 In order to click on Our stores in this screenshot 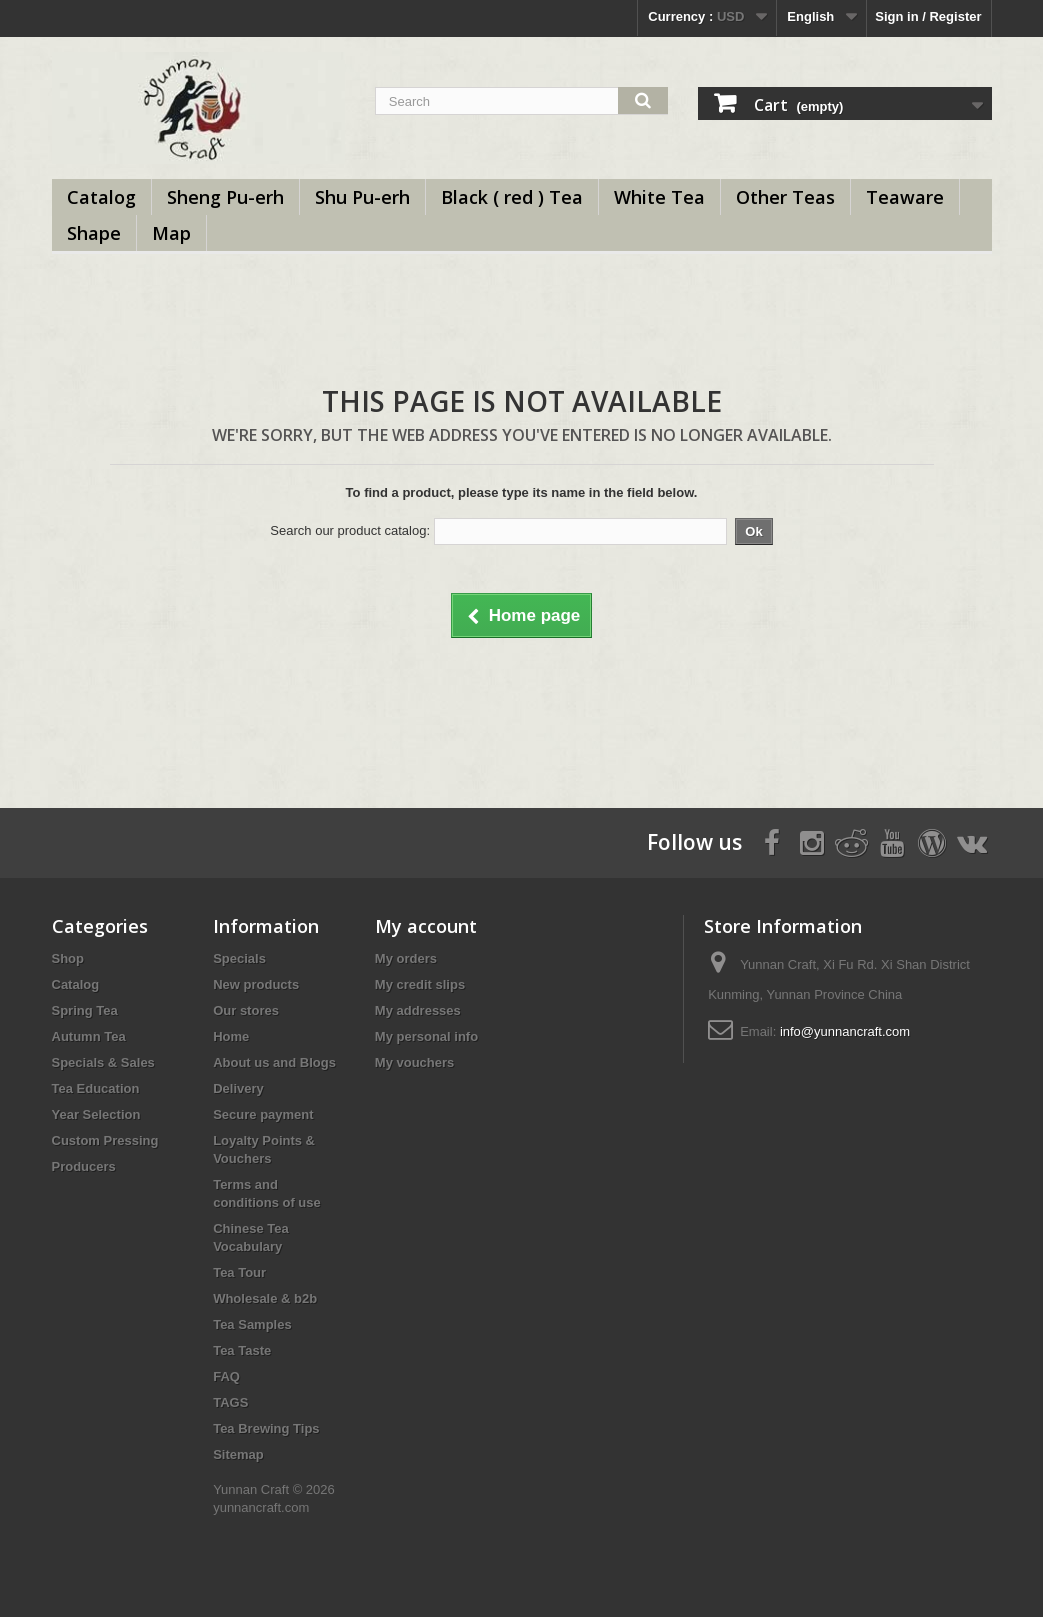, I will do `click(246, 1010)`.